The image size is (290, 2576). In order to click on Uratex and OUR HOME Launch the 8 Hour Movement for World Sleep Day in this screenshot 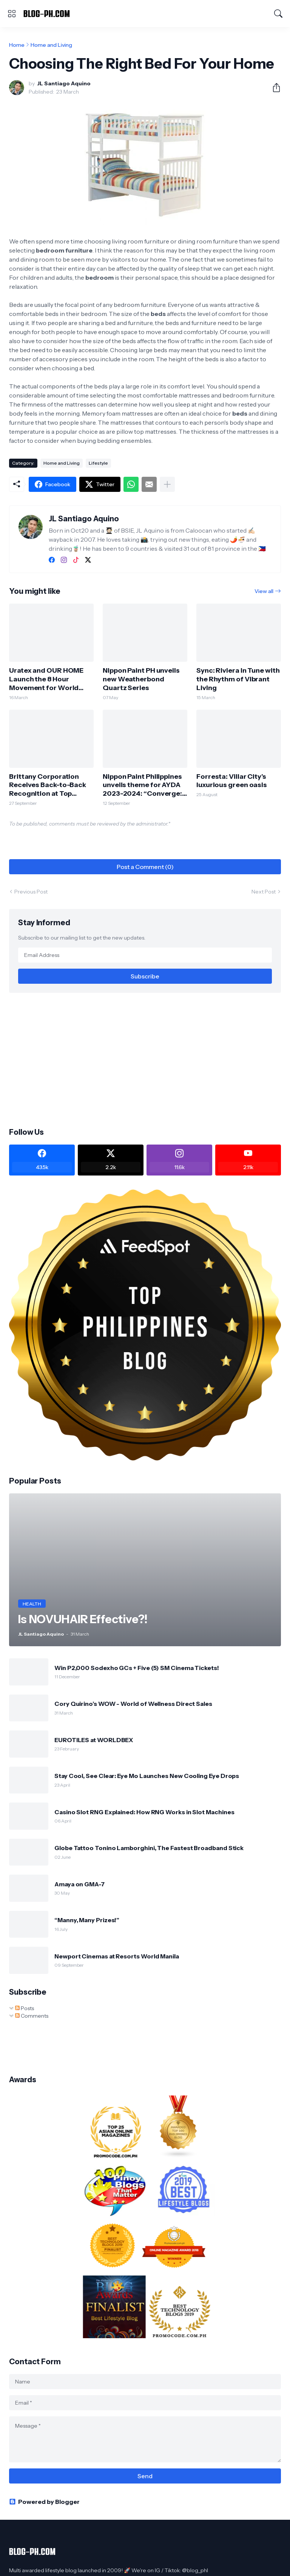, I will do `click(46, 679)`.